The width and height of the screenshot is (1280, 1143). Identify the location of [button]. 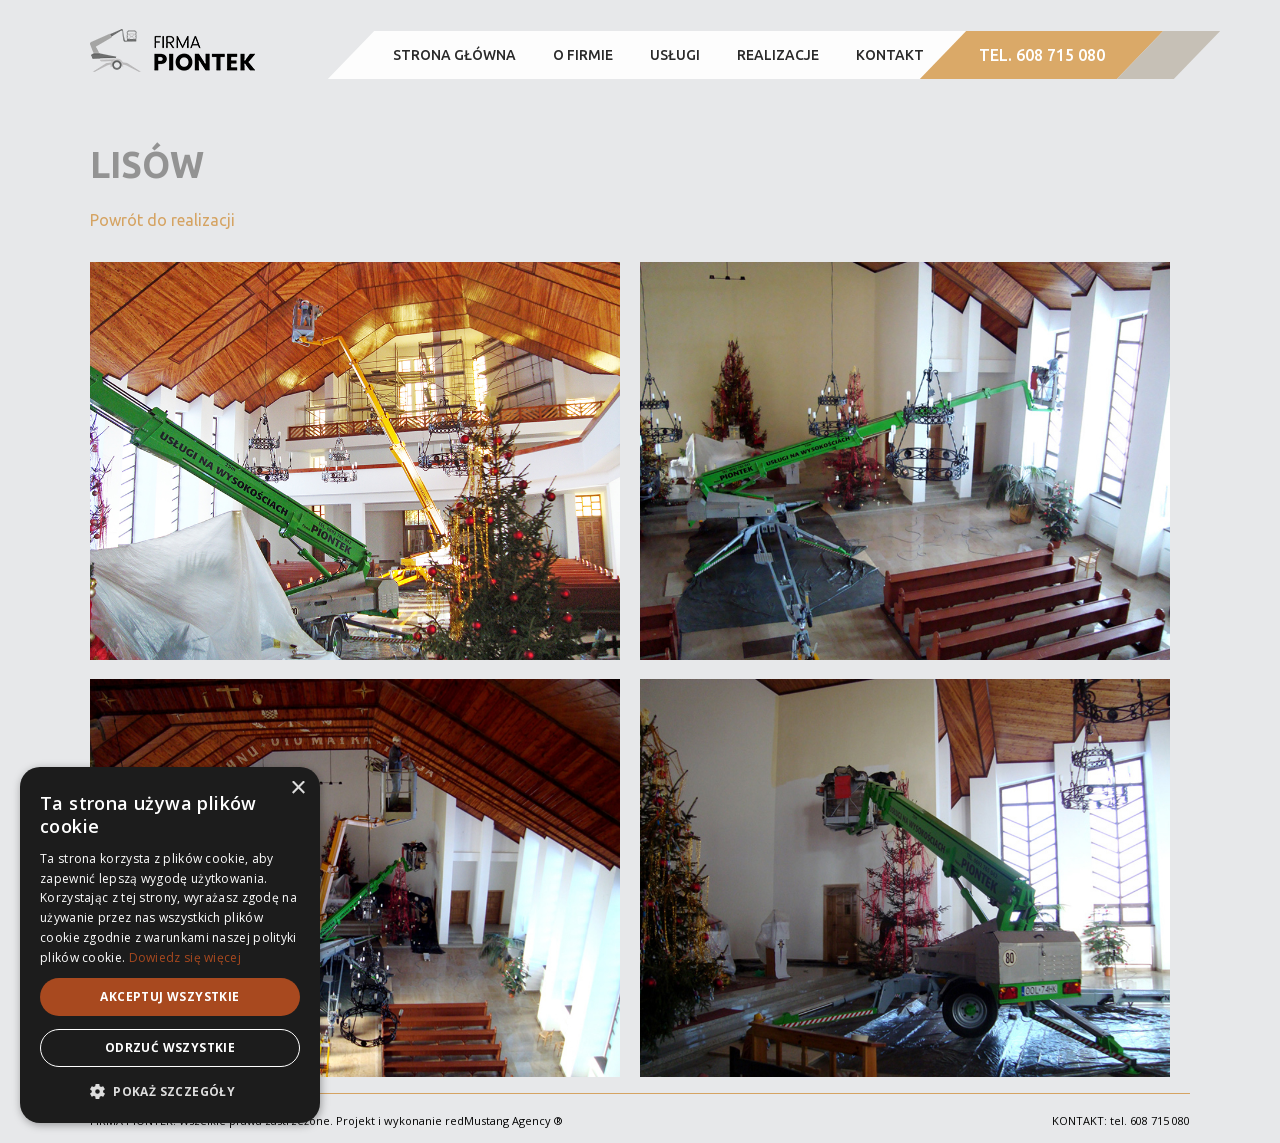
(170, 1091).